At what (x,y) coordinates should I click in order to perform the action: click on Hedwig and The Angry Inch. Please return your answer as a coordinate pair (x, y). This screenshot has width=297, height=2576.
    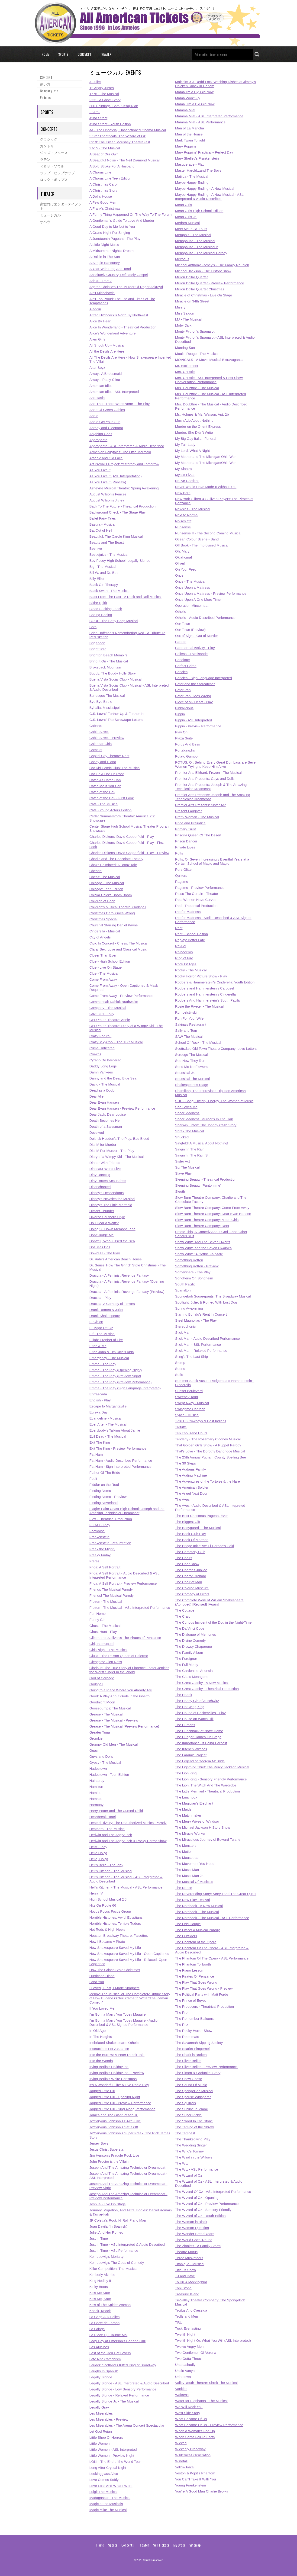
    Looking at the image, I should click on (110, 1835).